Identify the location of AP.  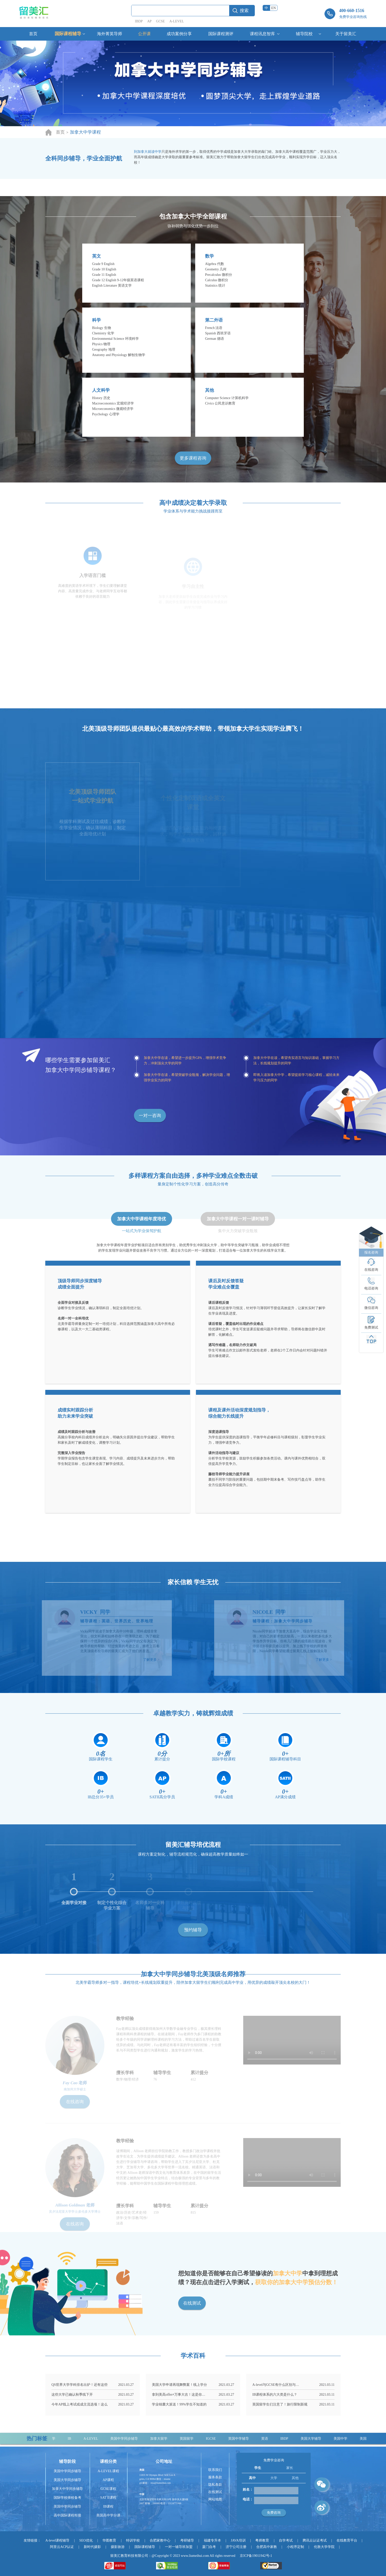
(149, 21).